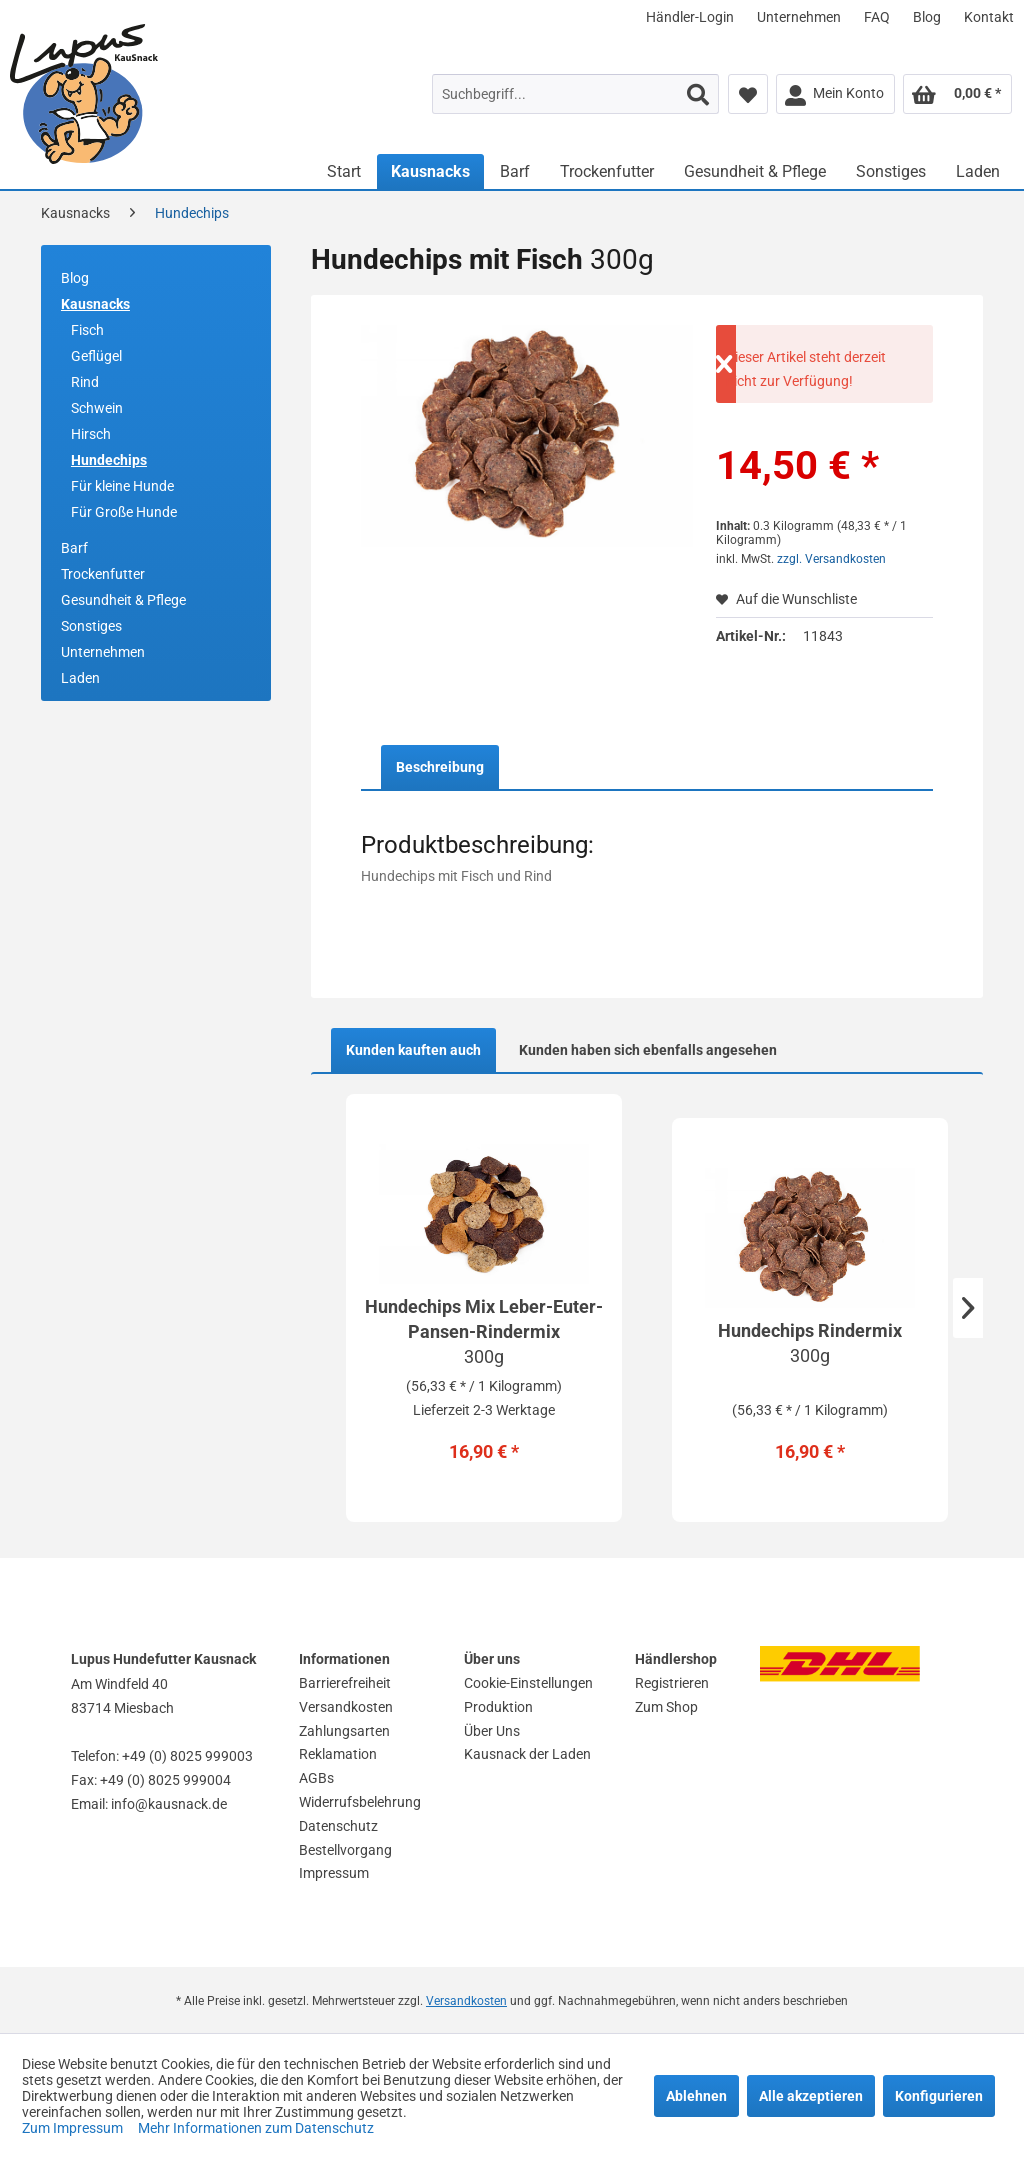 The image size is (1024, 2158). What do you see at coordinates (877, 17) in the screenshot?
I see `FAQ` at bounding box center [877, 17].